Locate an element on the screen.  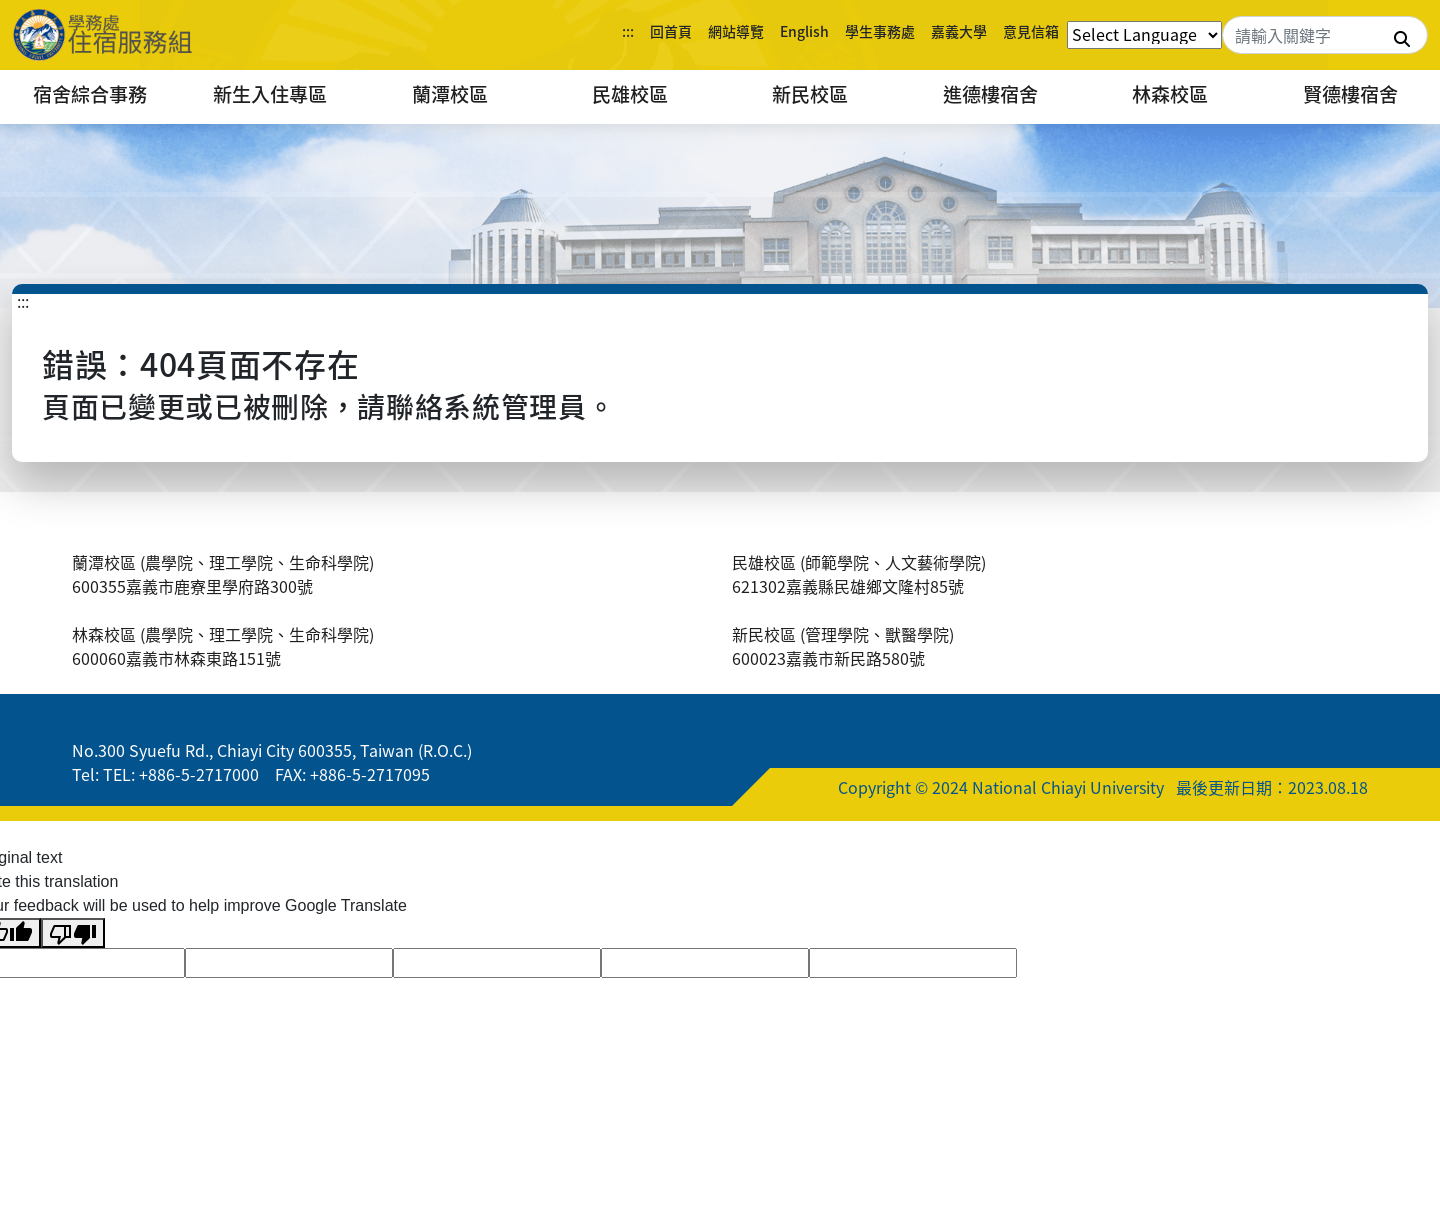
蘭潭校區 is located at coordinates (450, 94).